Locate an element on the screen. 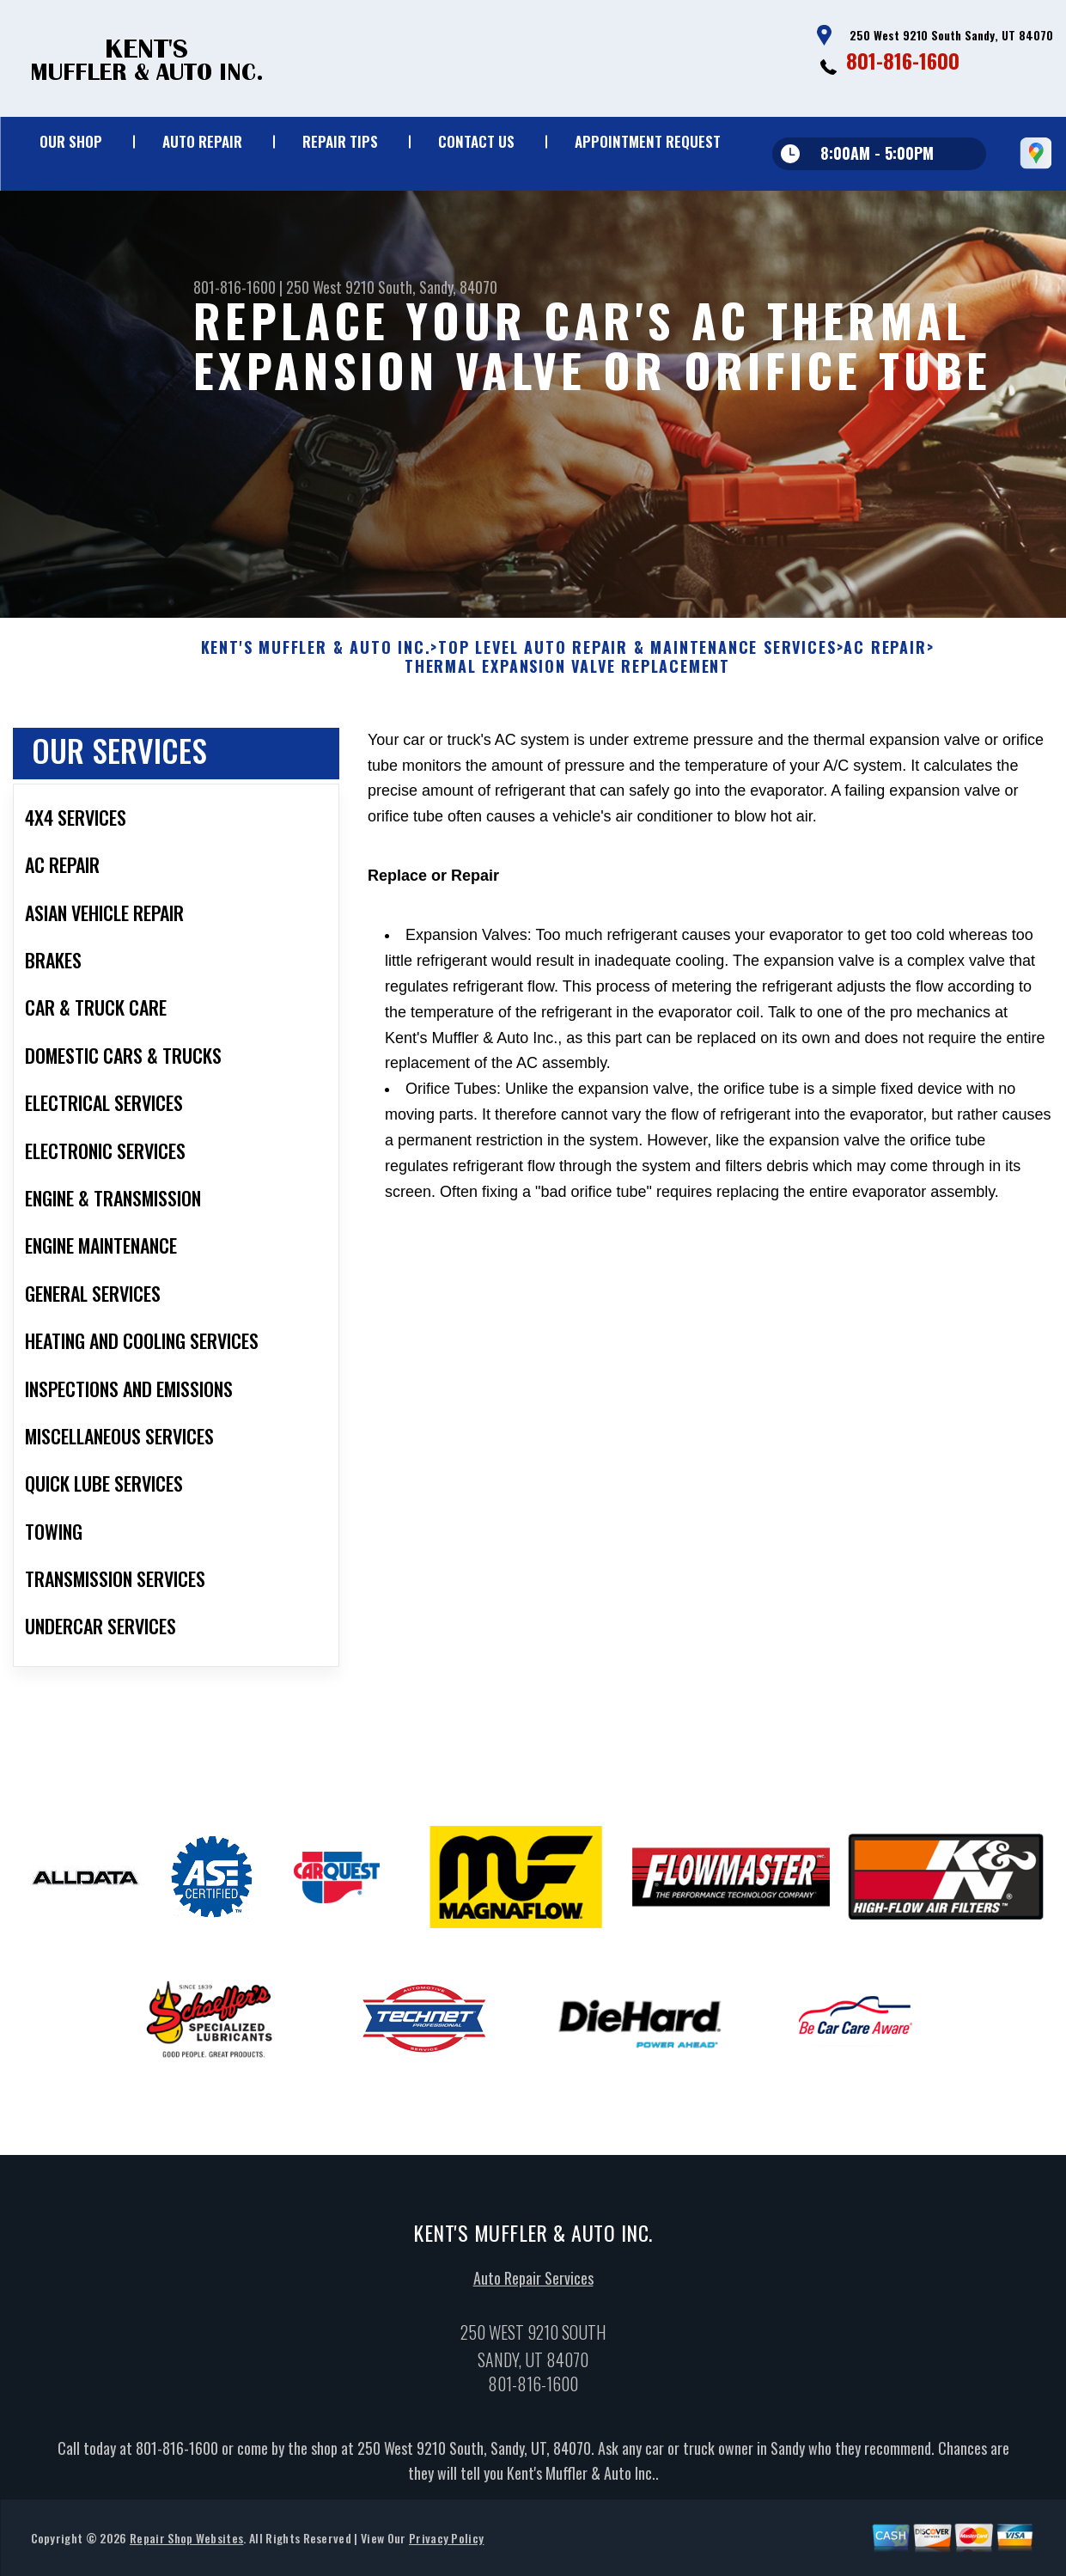  Contact Us is located at coordinates (476, 141).